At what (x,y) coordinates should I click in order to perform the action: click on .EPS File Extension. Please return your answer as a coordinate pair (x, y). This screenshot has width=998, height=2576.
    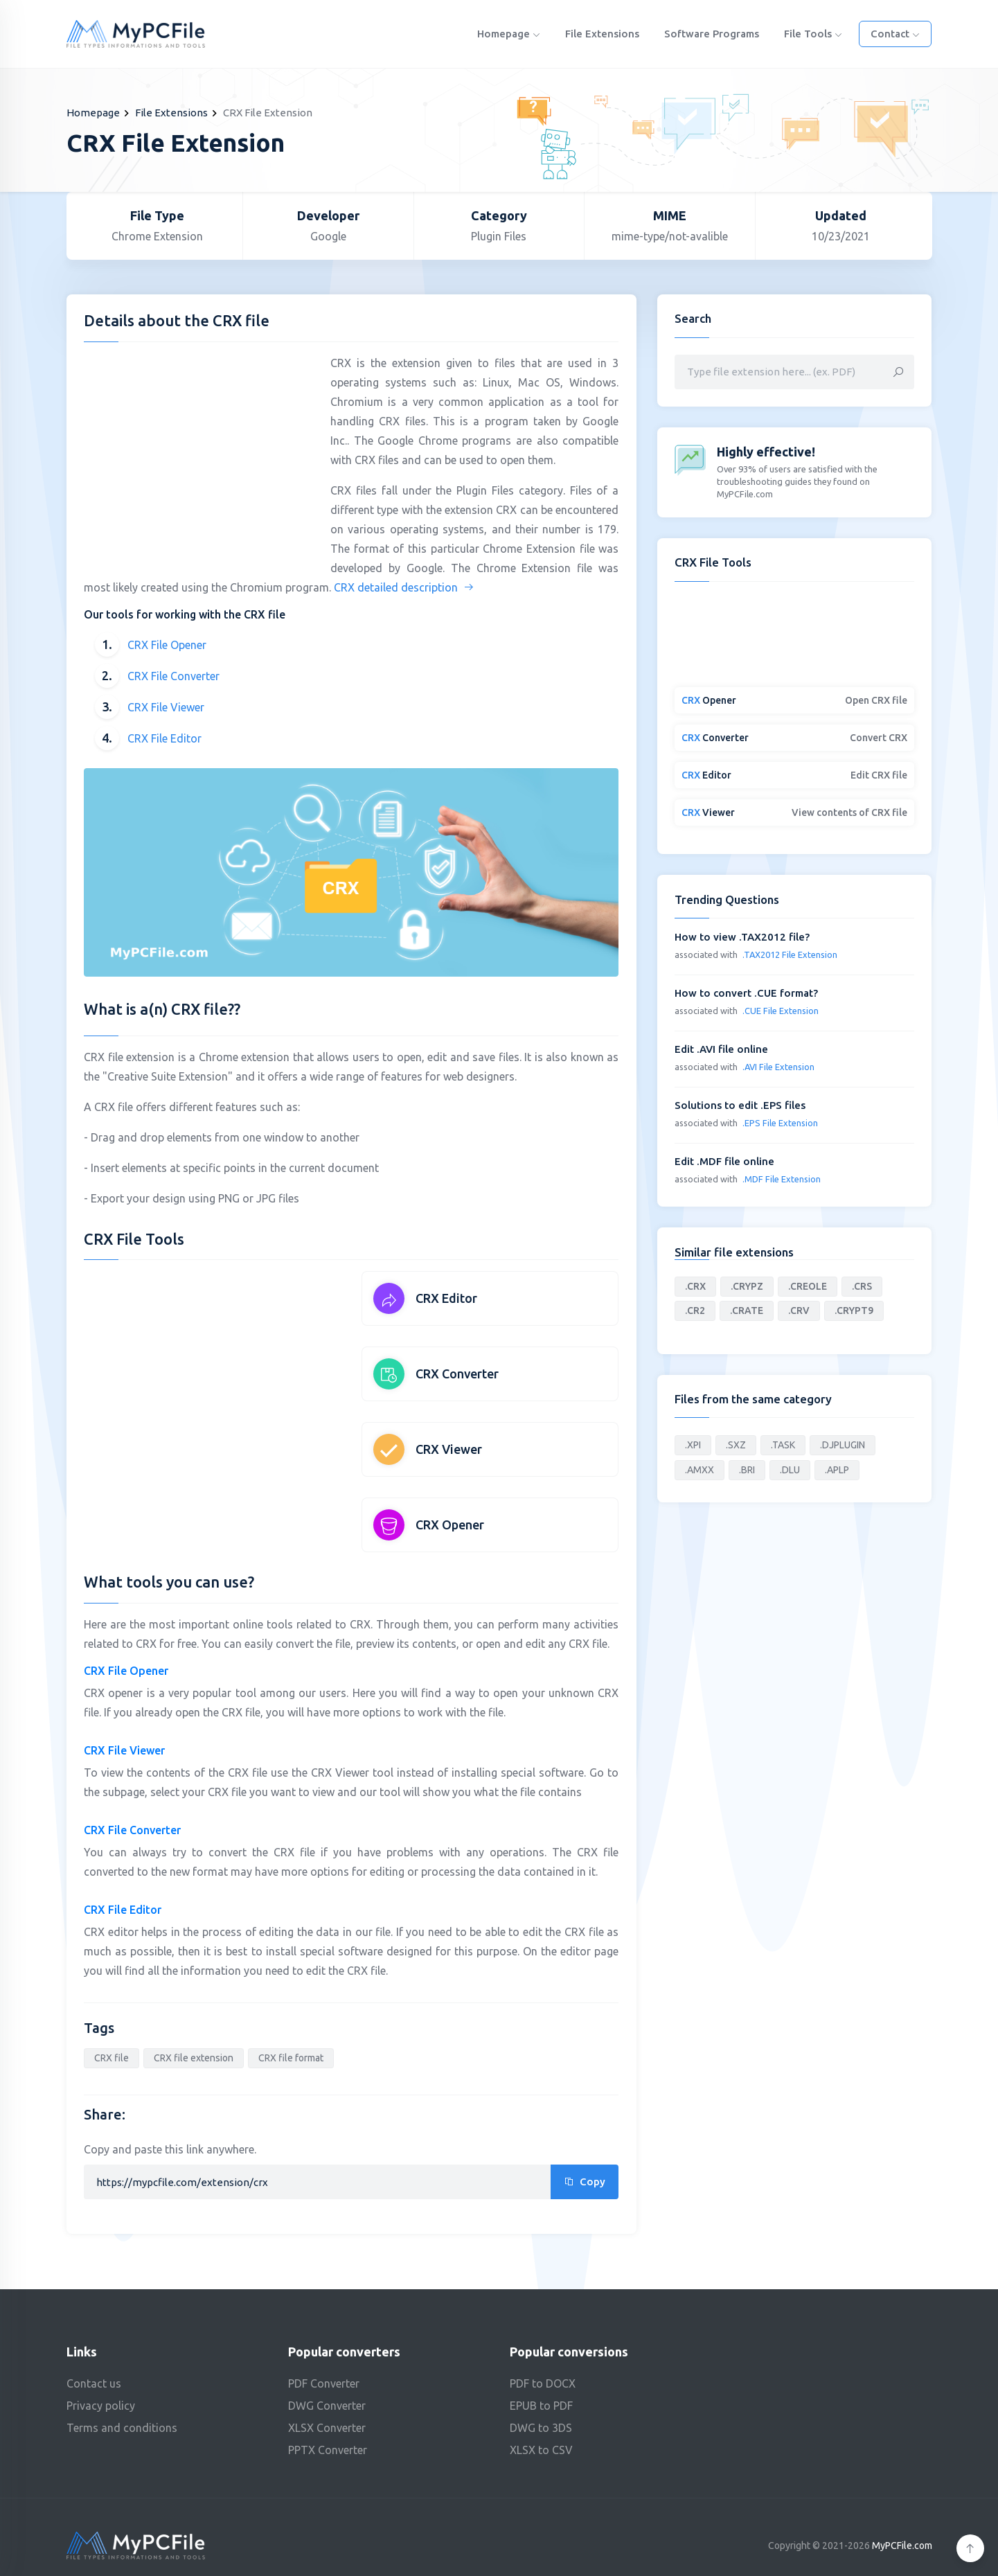
    Looking at the image, I should click on (780, 1123).